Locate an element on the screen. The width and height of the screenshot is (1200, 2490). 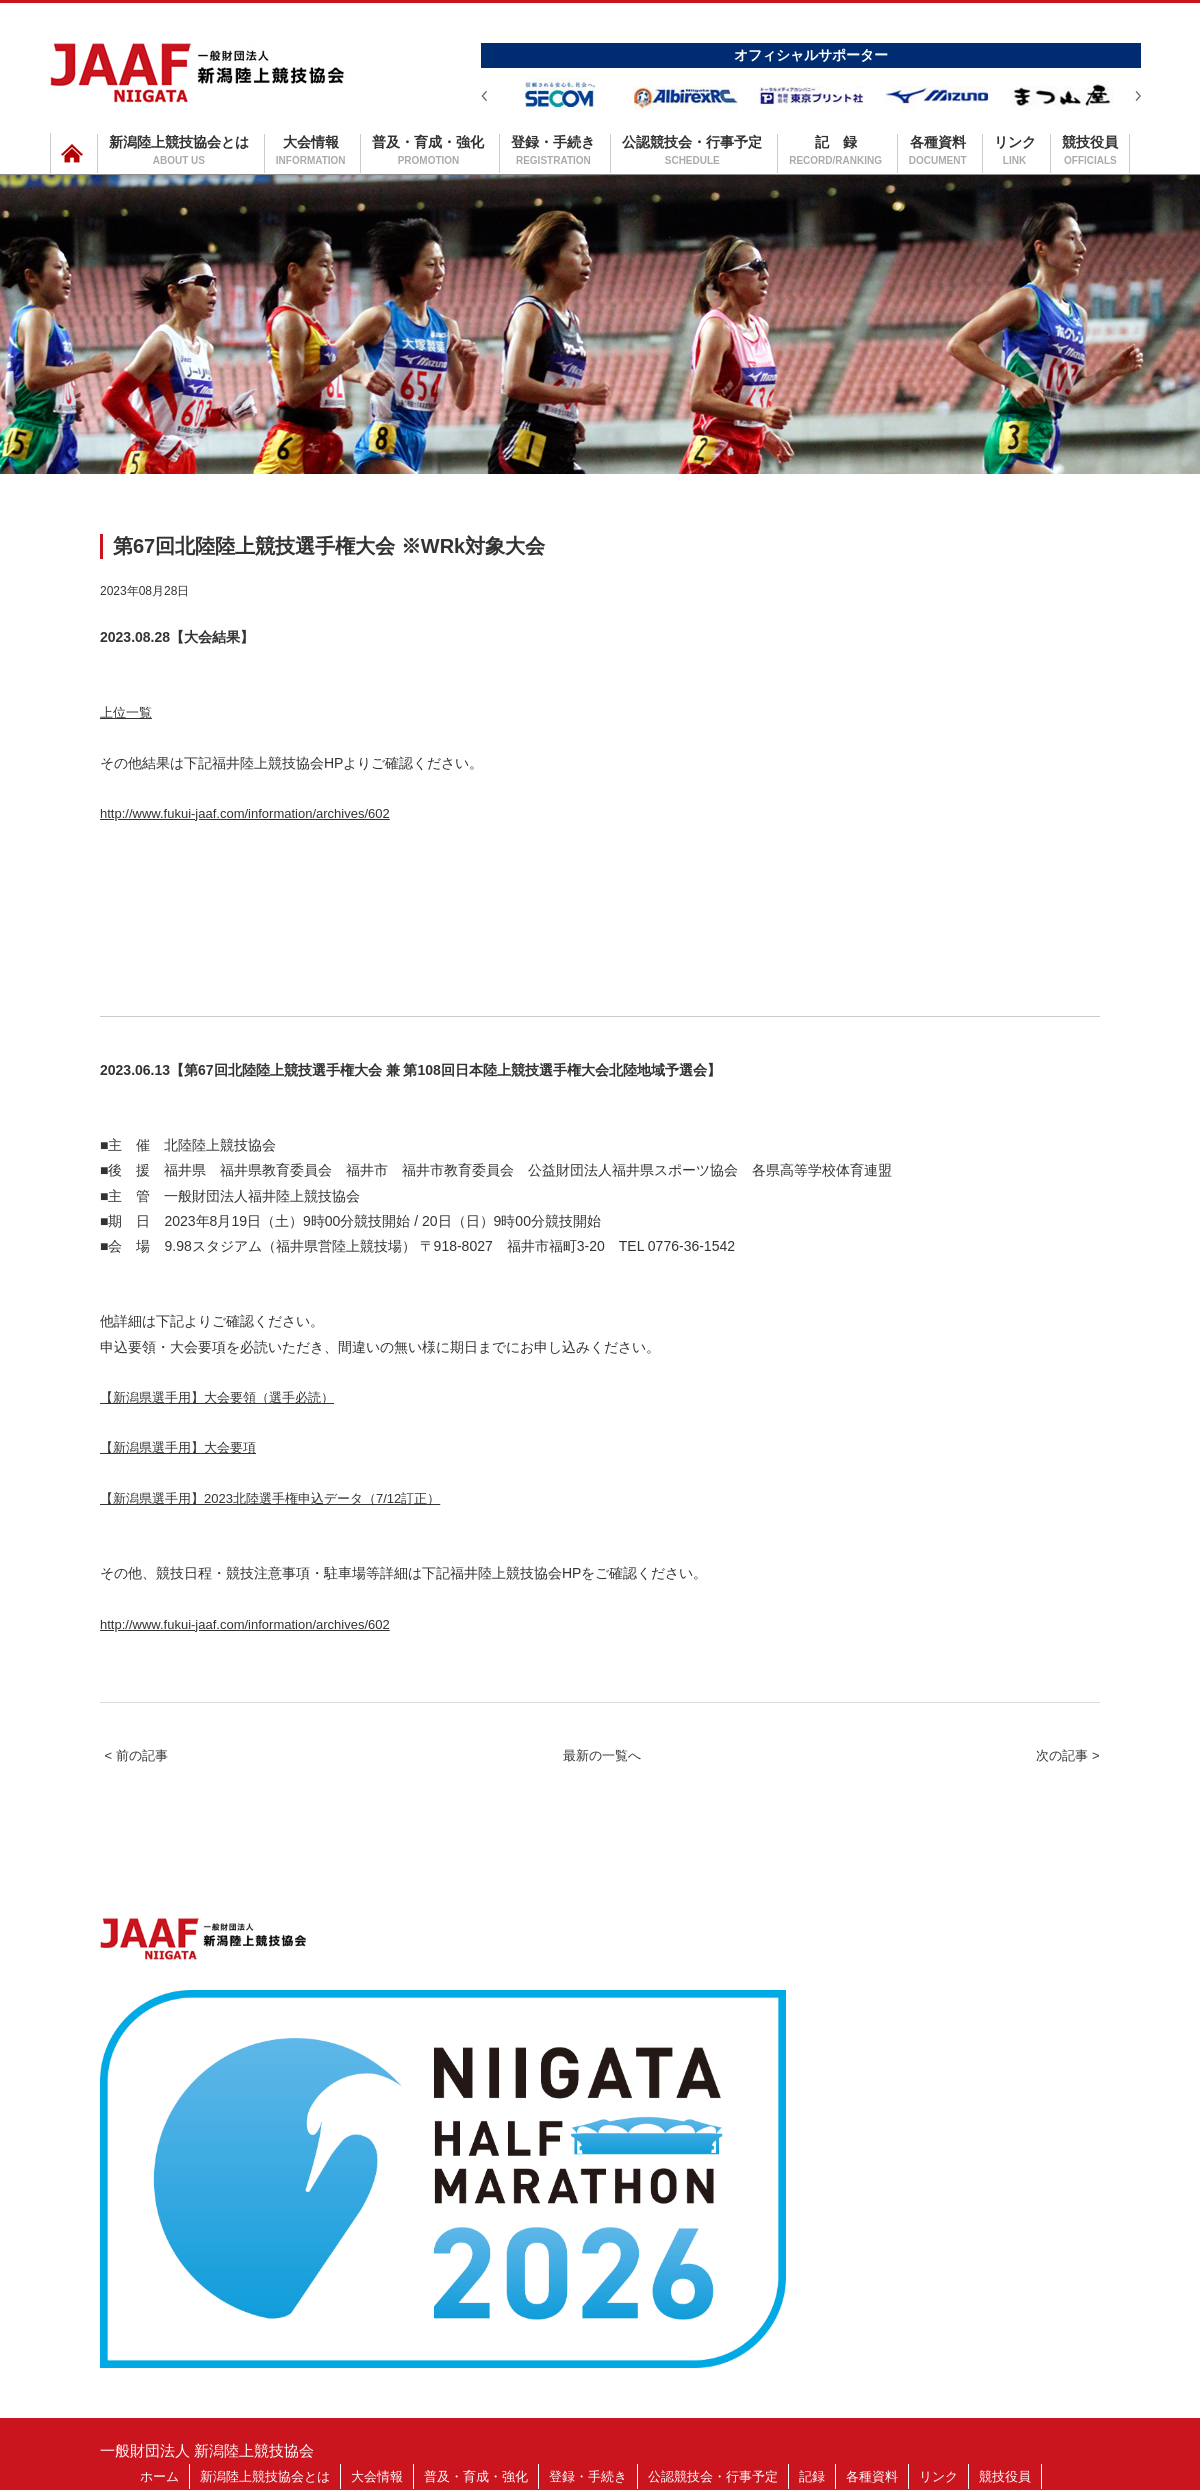
大会情報 is located at coordinates (311, 150).